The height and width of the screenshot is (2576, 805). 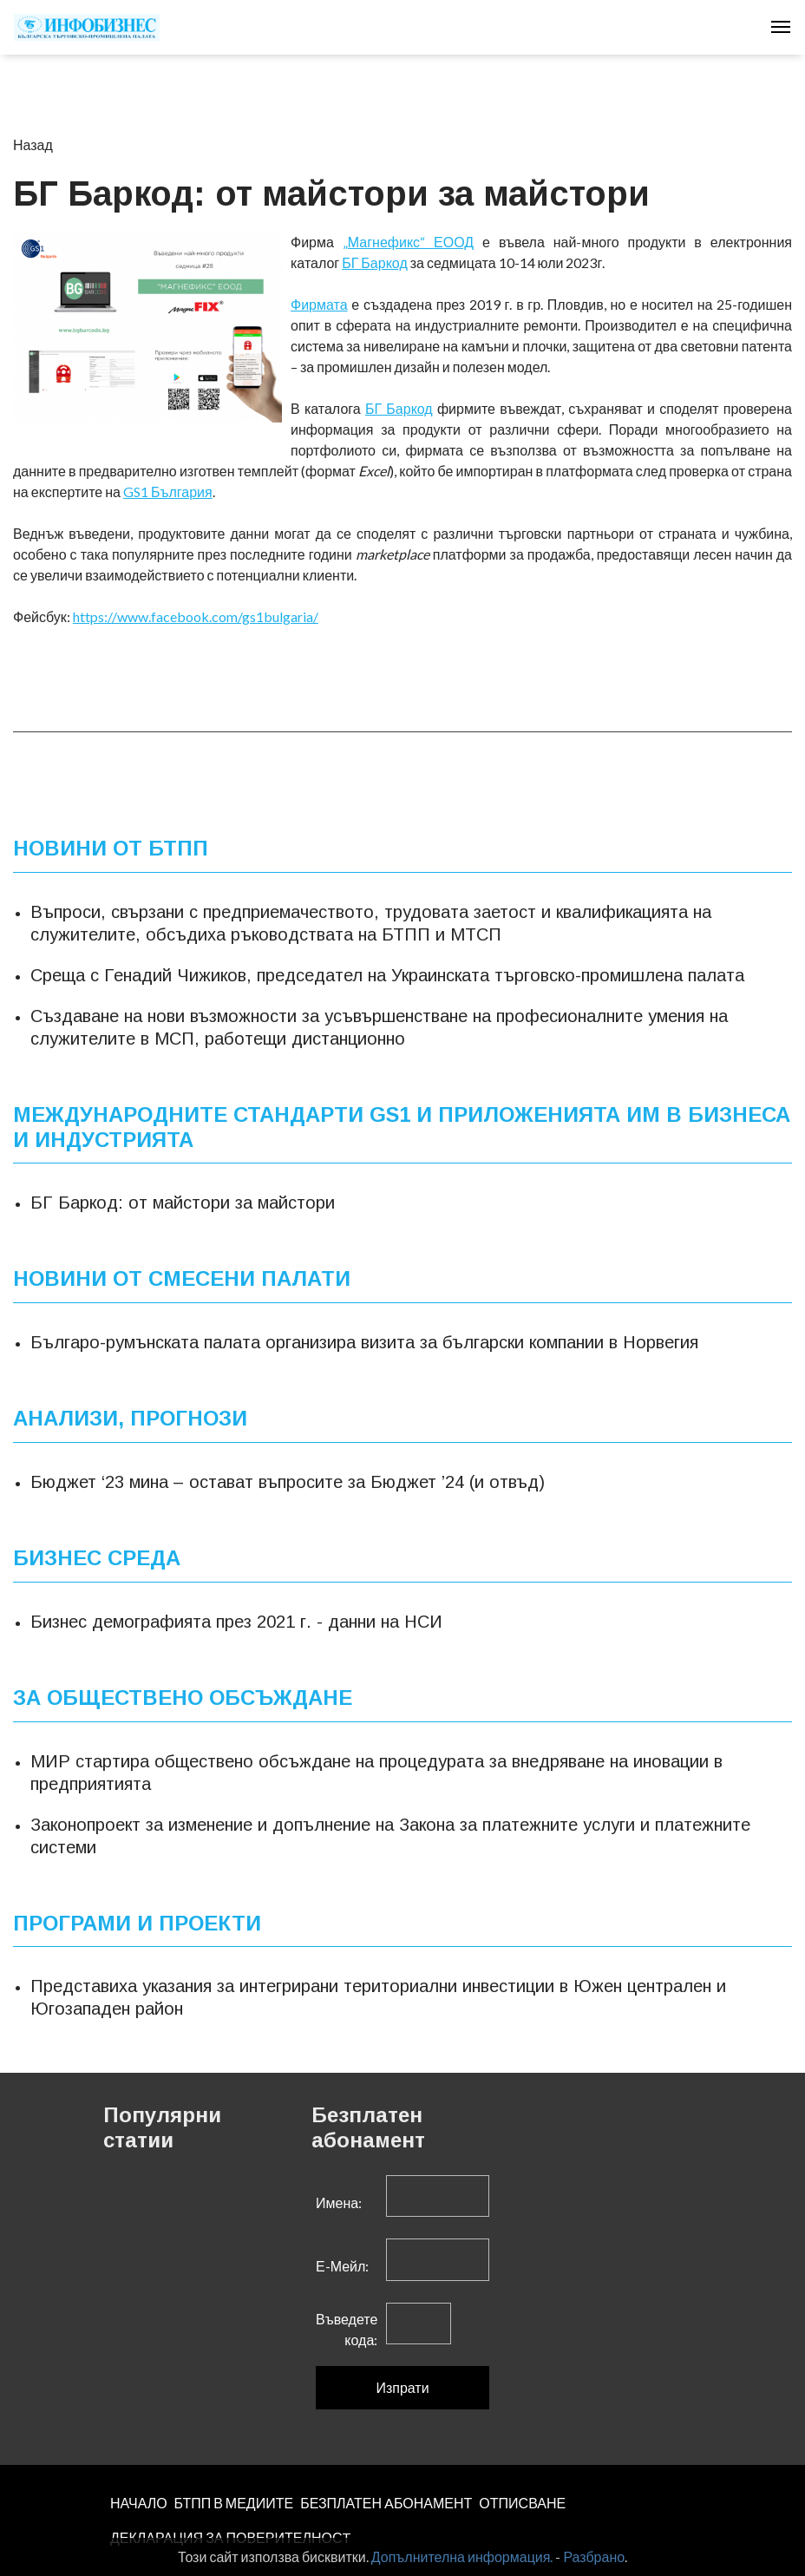 I want to click on НАЧАЛО, so click(x=138, y=2502).